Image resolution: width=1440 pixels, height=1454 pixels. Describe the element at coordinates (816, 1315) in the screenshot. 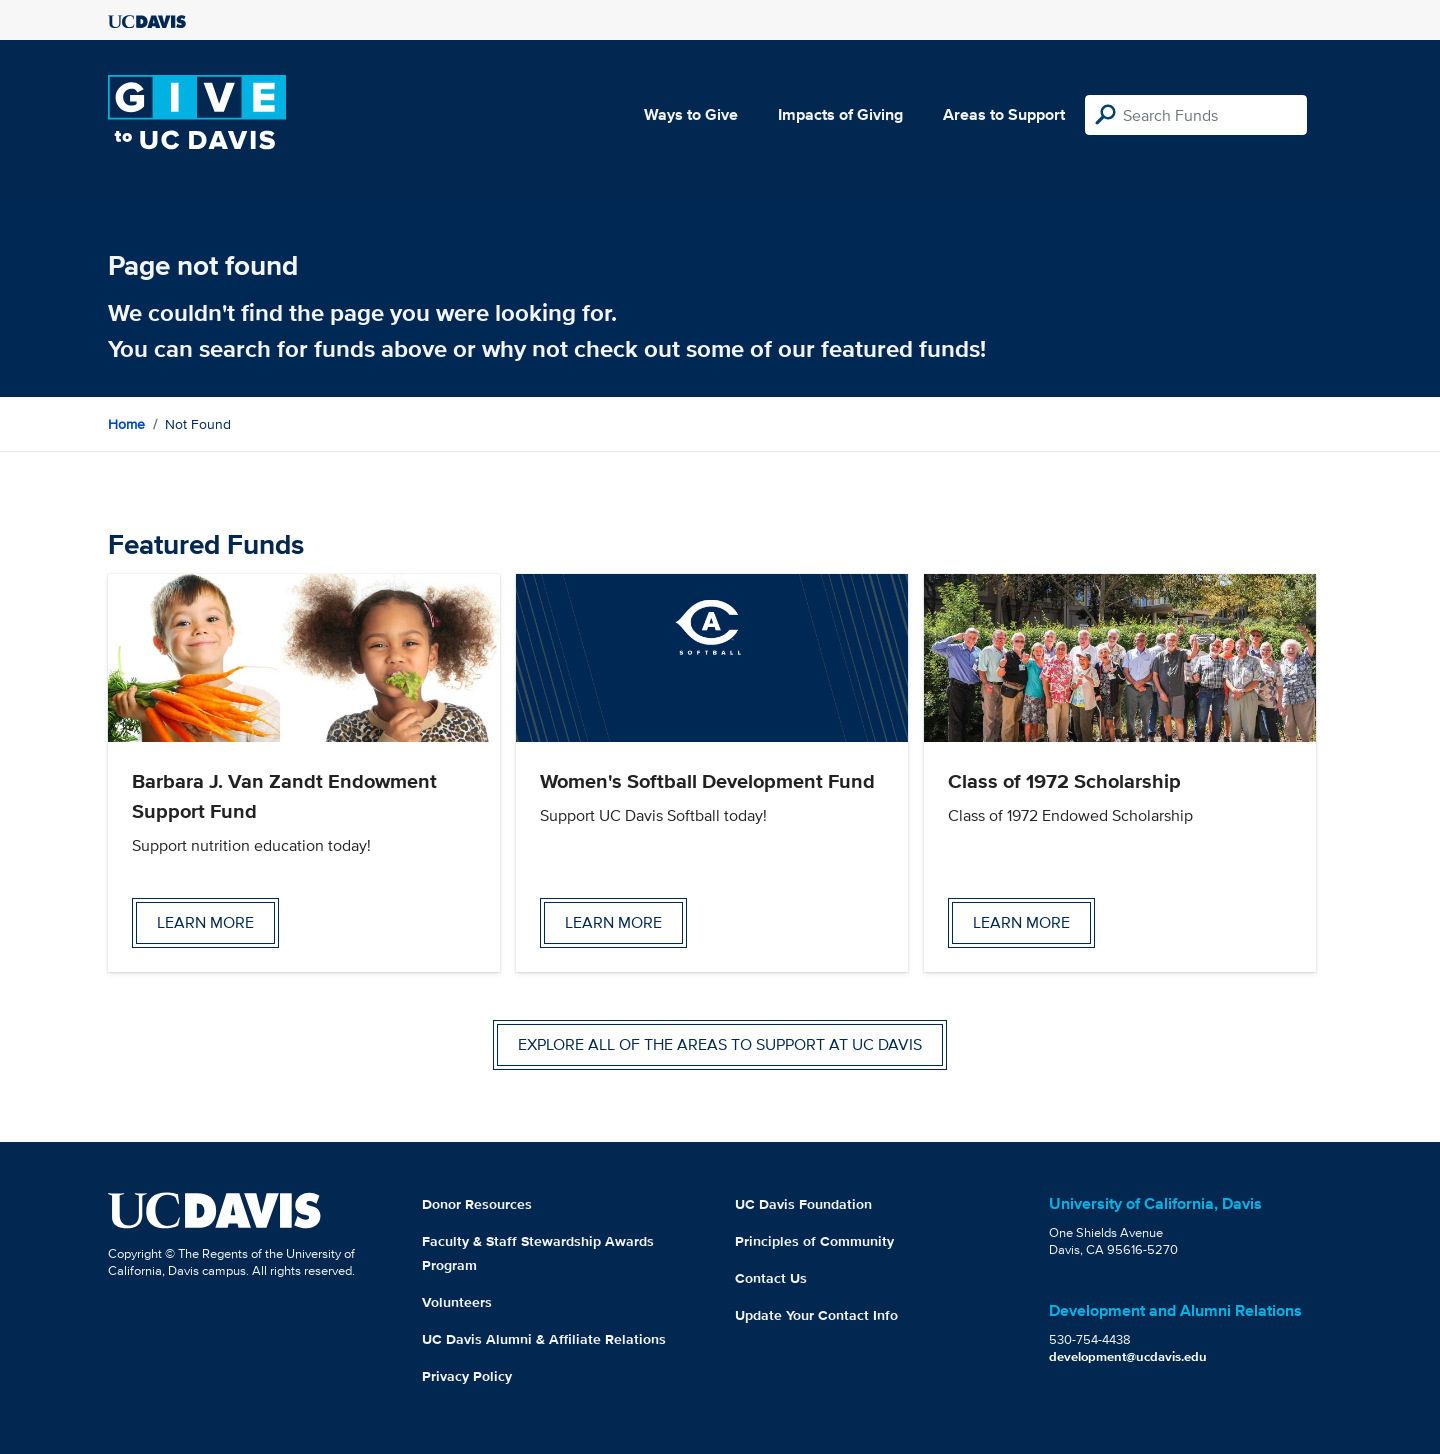

I see `Update Your Contact Info` at that location.